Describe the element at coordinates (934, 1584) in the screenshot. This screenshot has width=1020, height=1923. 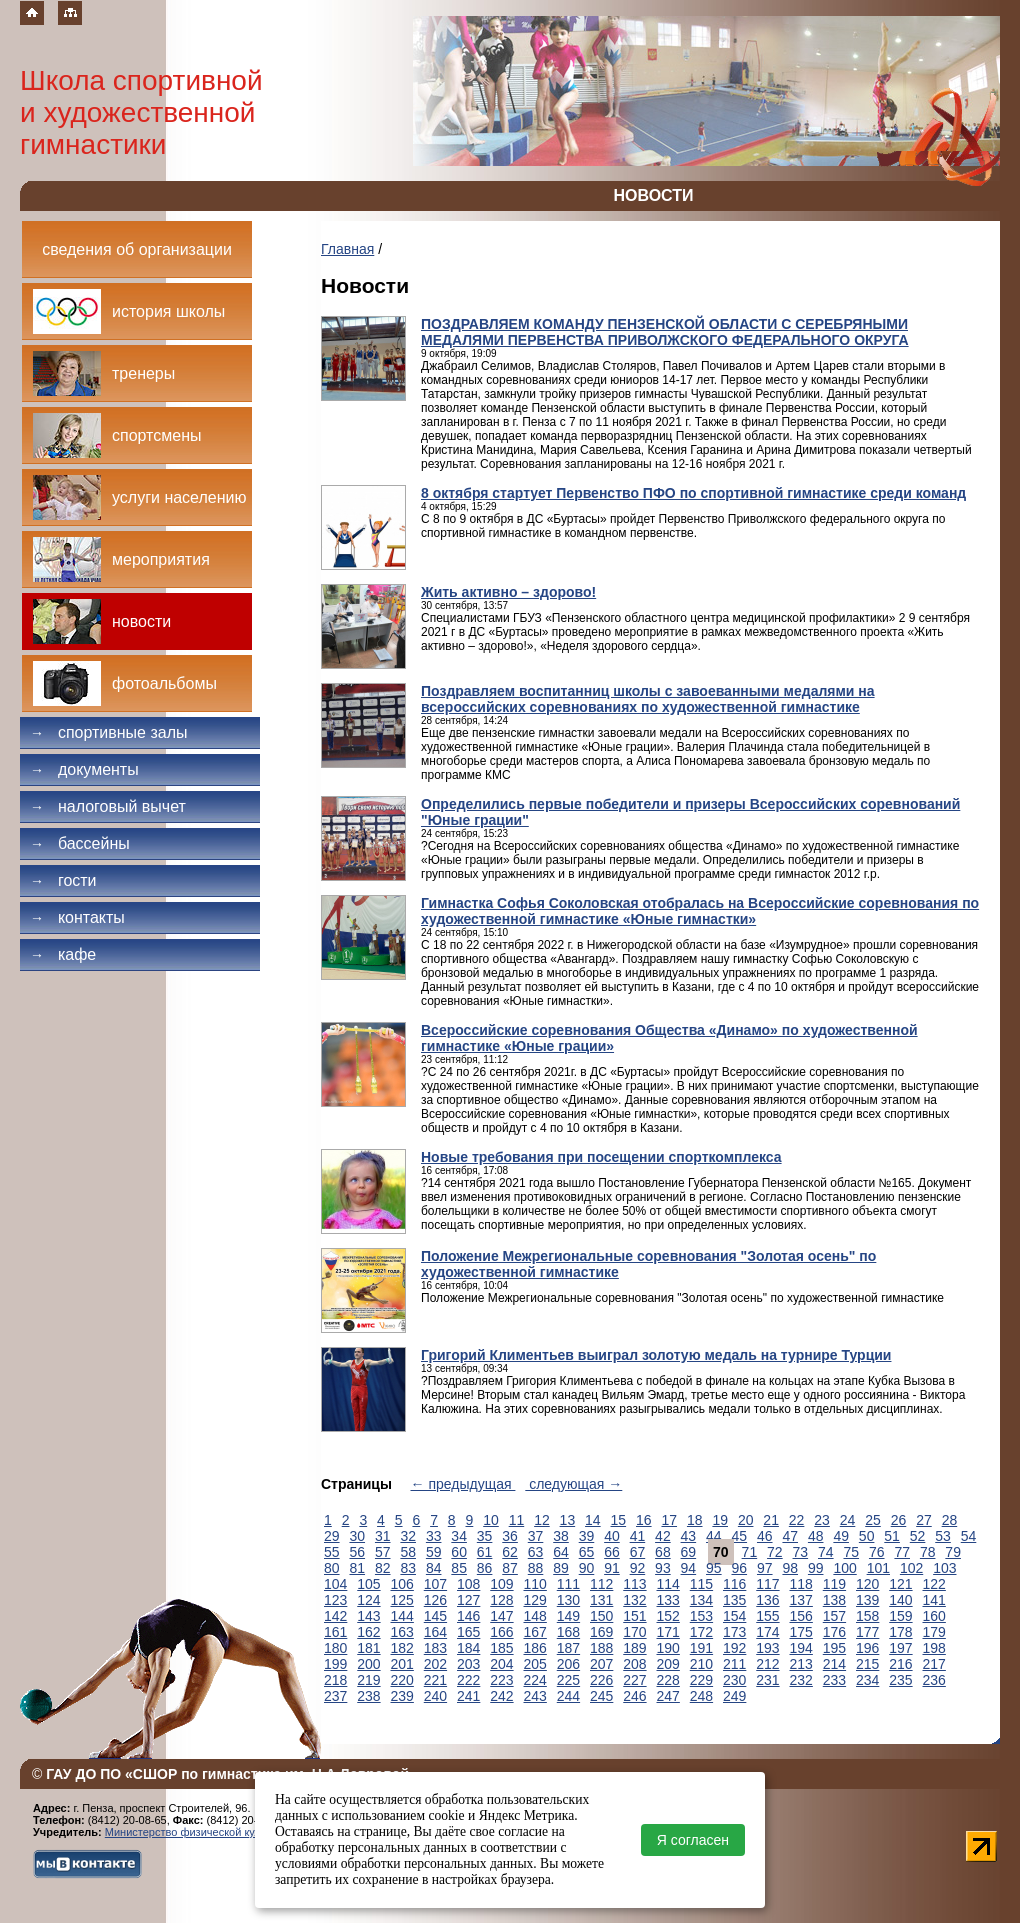
I see `122` at that location.